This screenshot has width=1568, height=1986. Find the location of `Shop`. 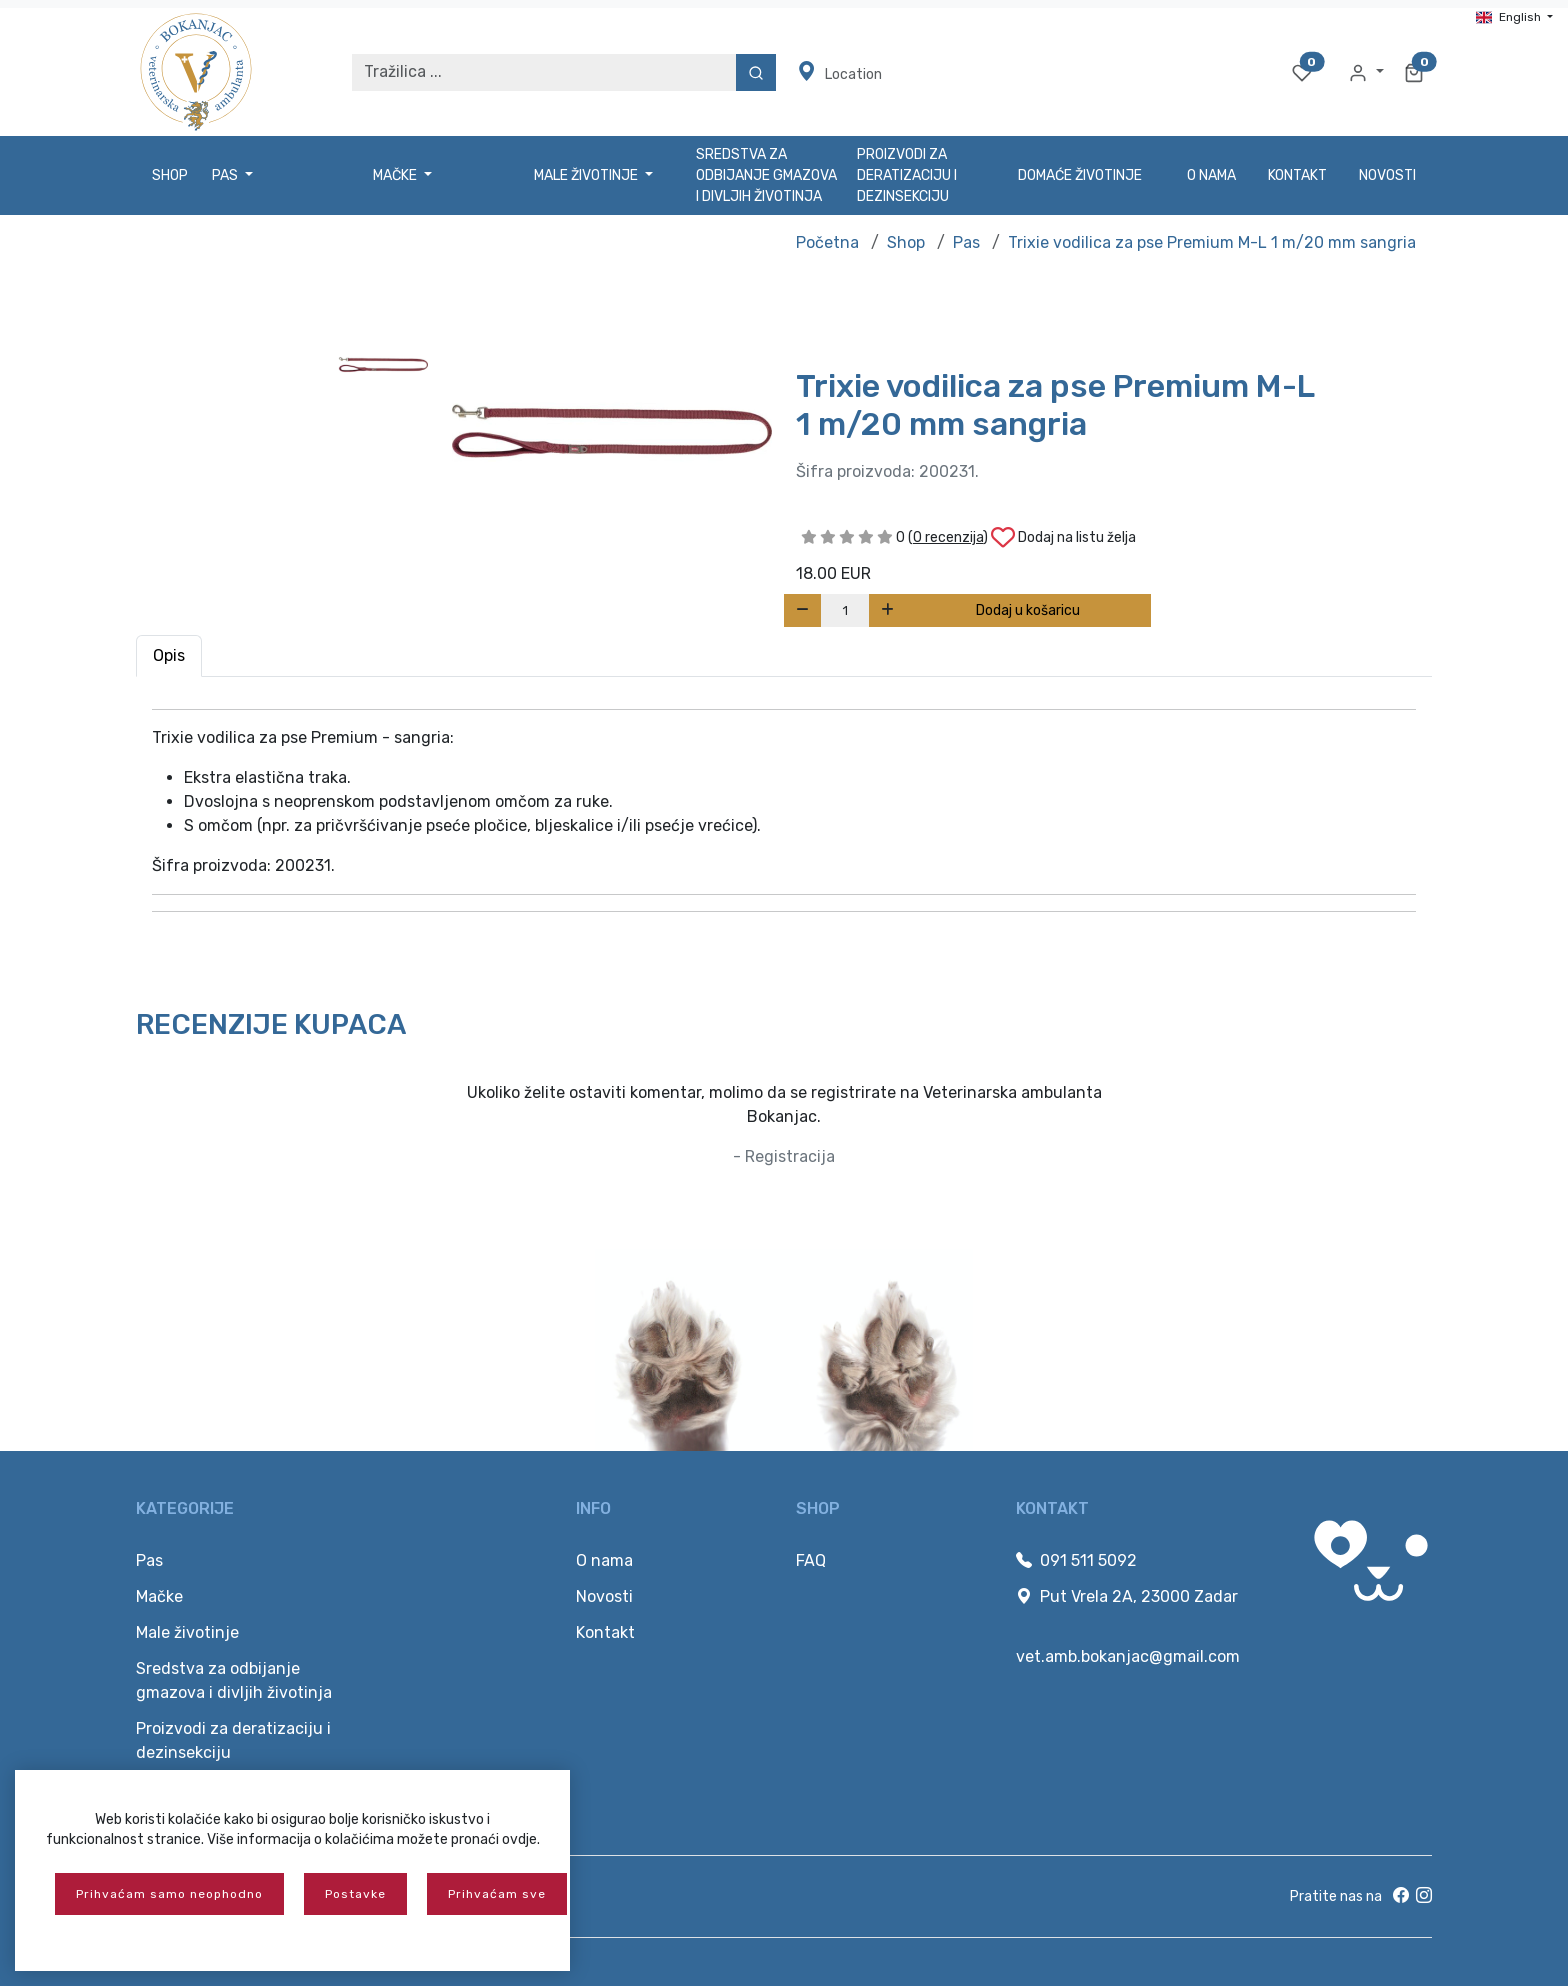

Shop is located at coordinates (170, 175).